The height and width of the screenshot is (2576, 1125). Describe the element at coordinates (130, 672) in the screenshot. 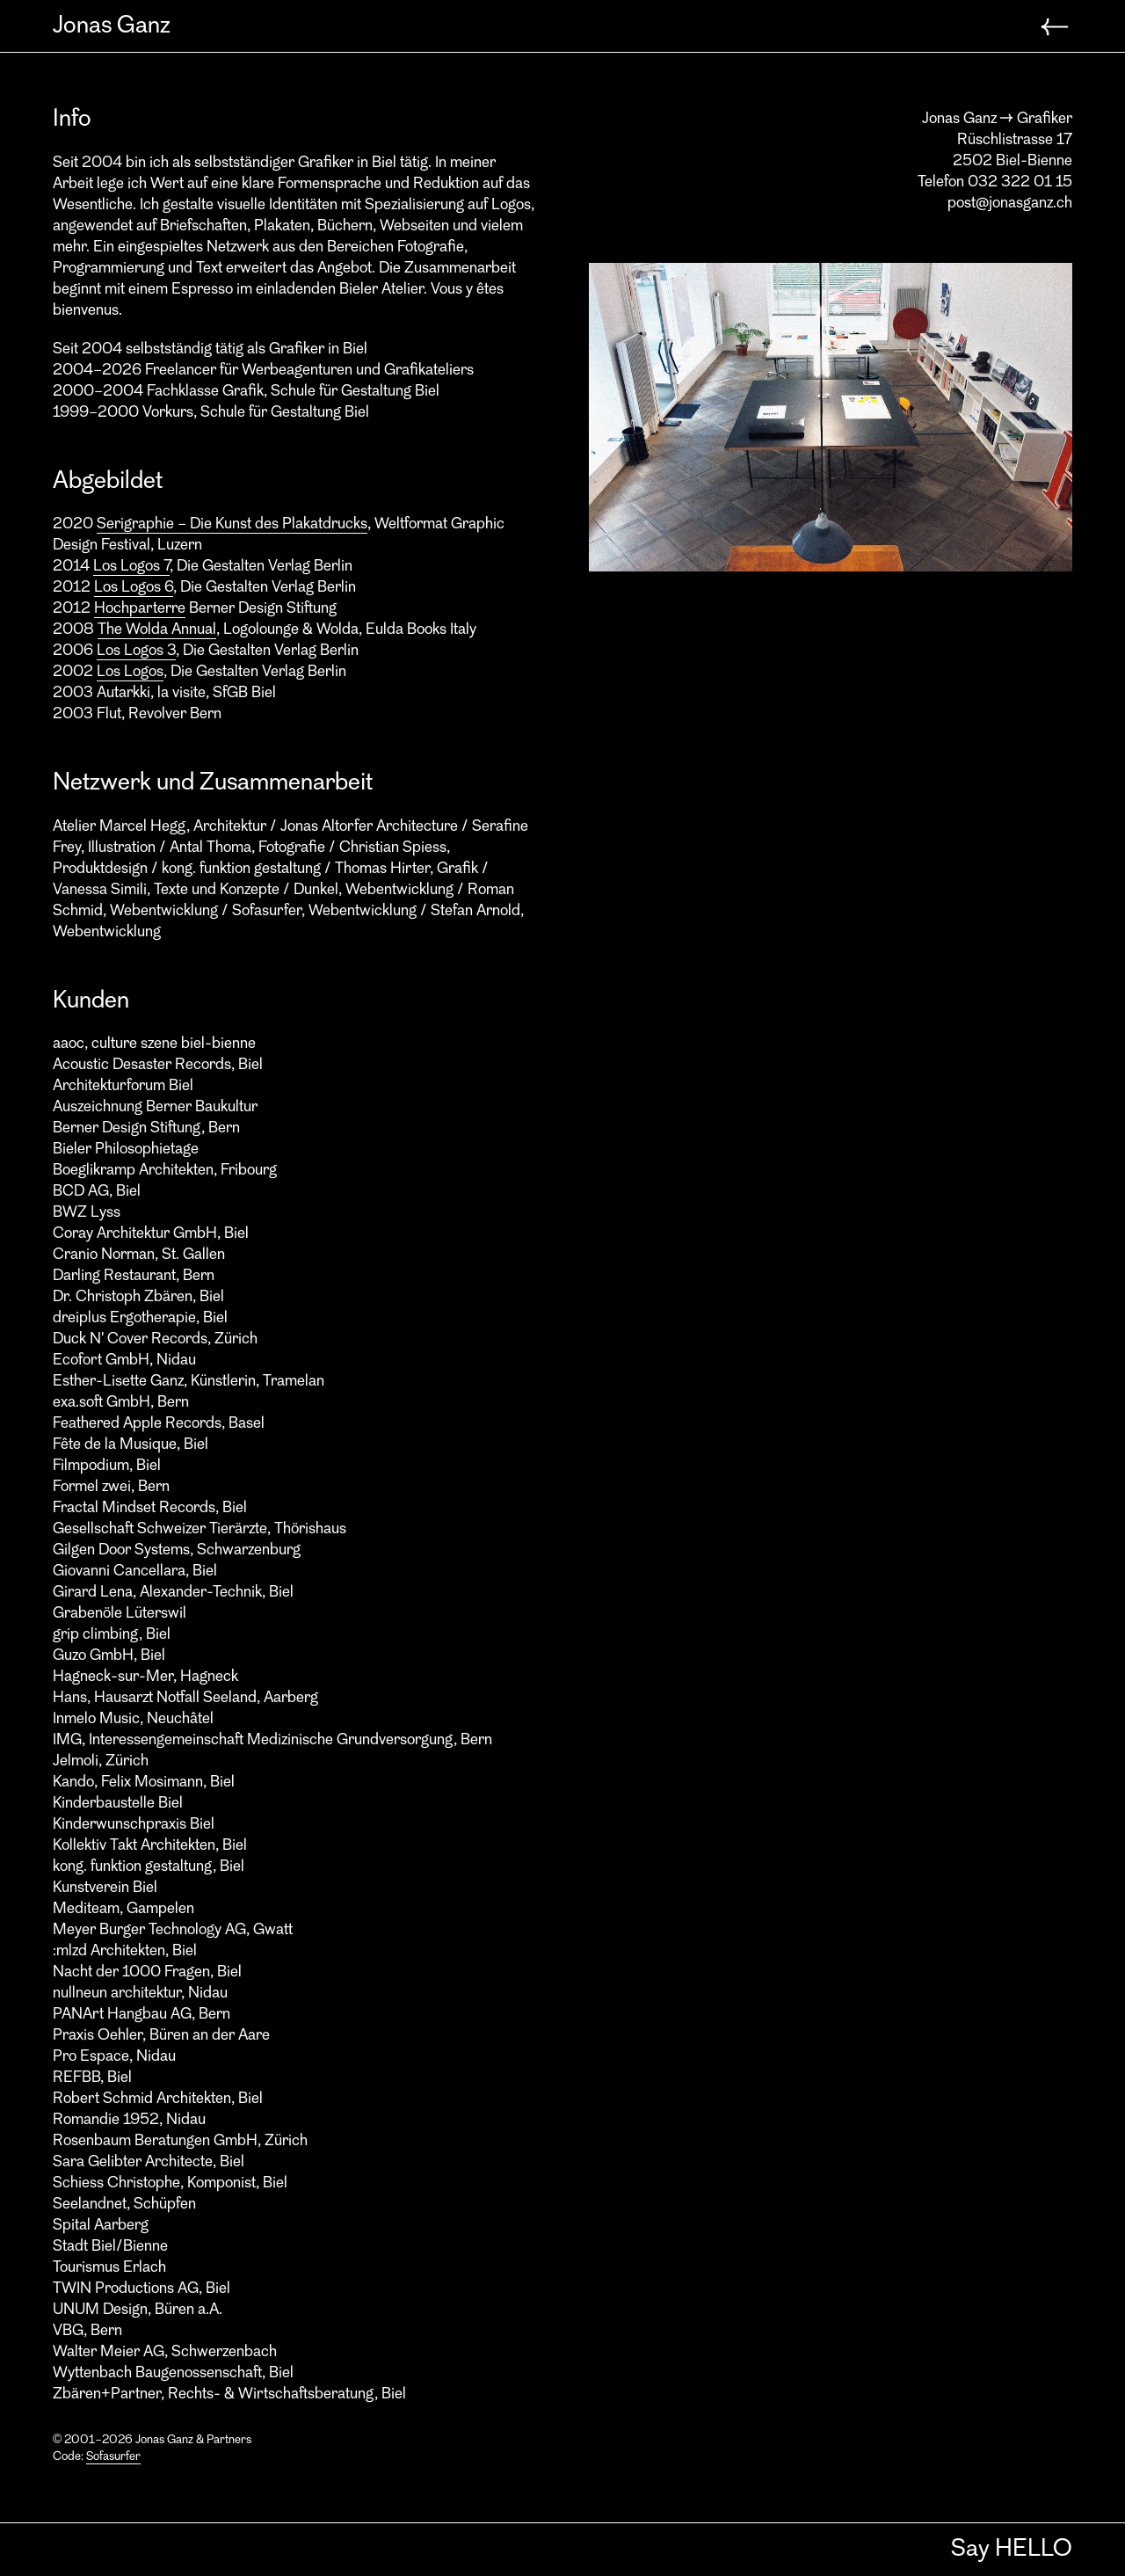

I see `Los Logos` at that location.